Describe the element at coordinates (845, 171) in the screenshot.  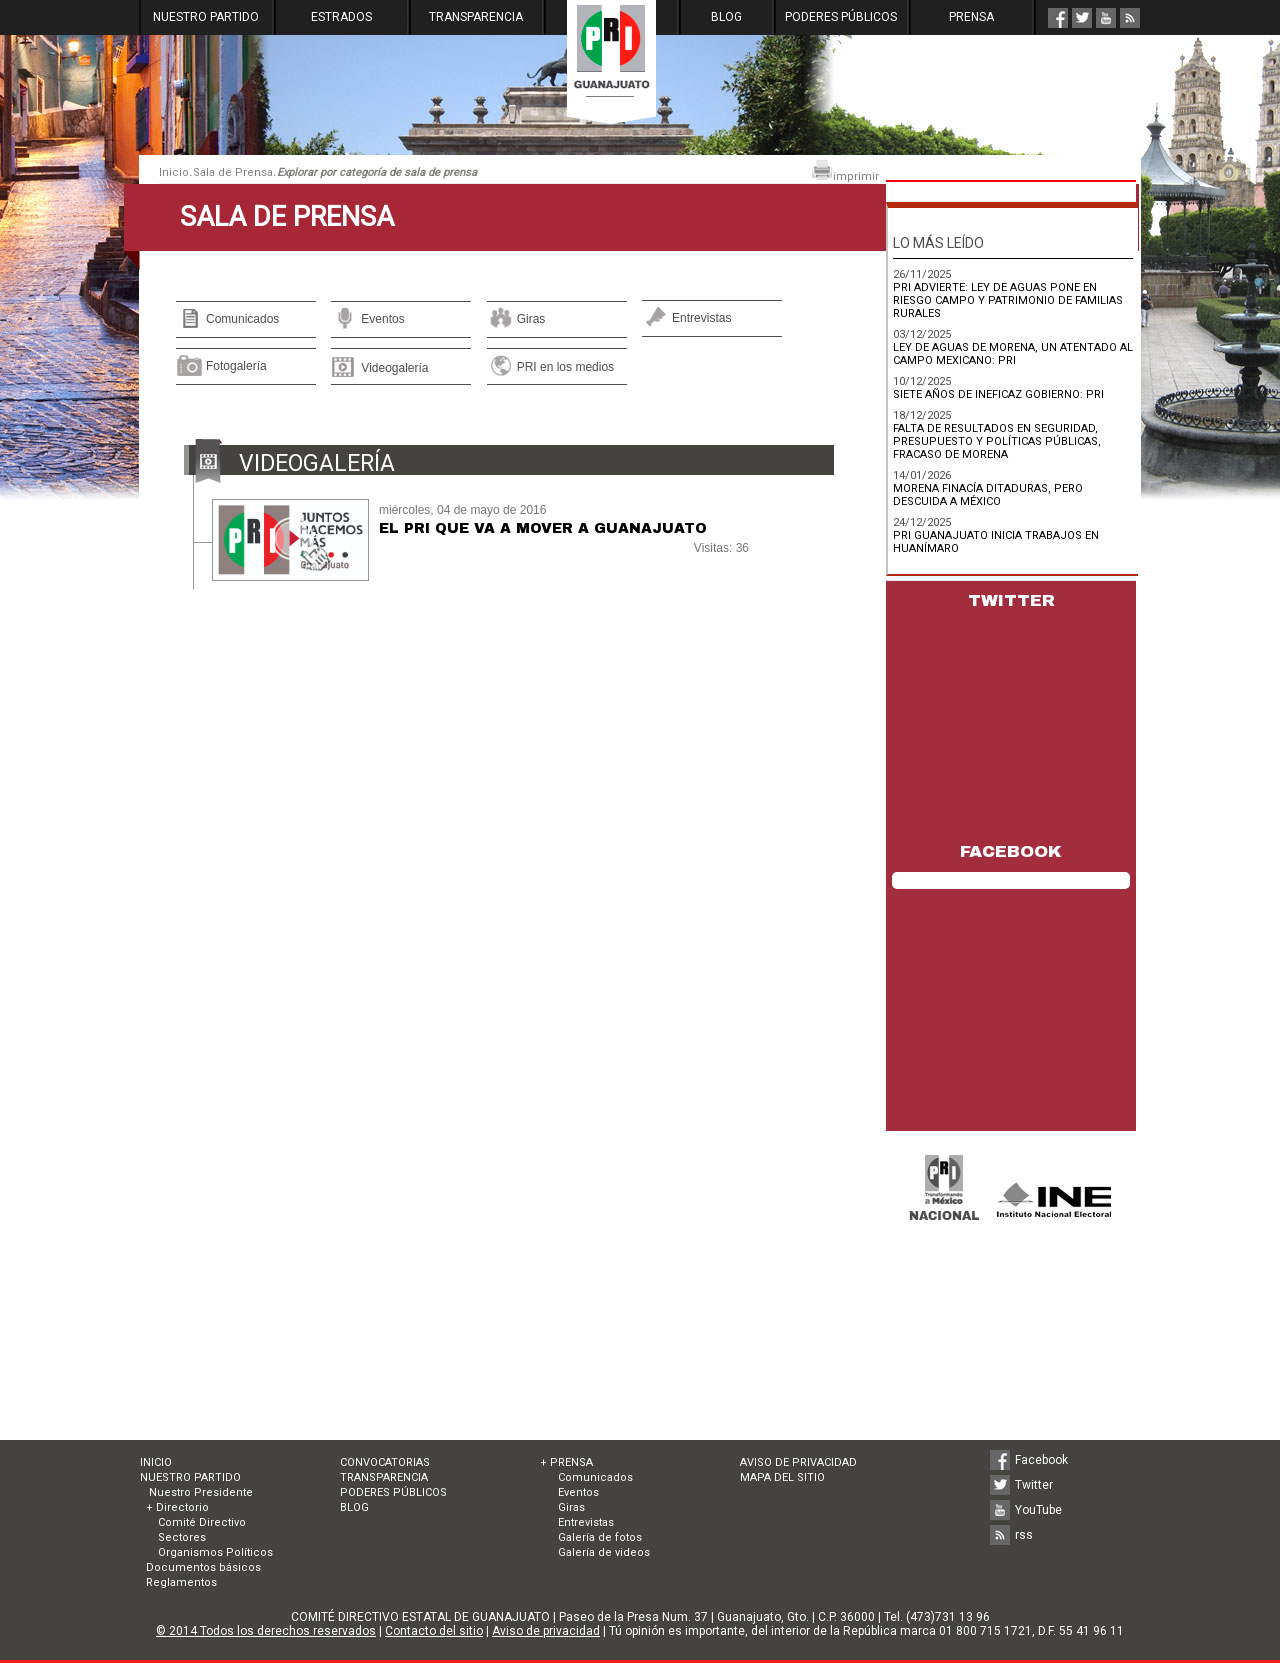
I see `imprimir` at that location.